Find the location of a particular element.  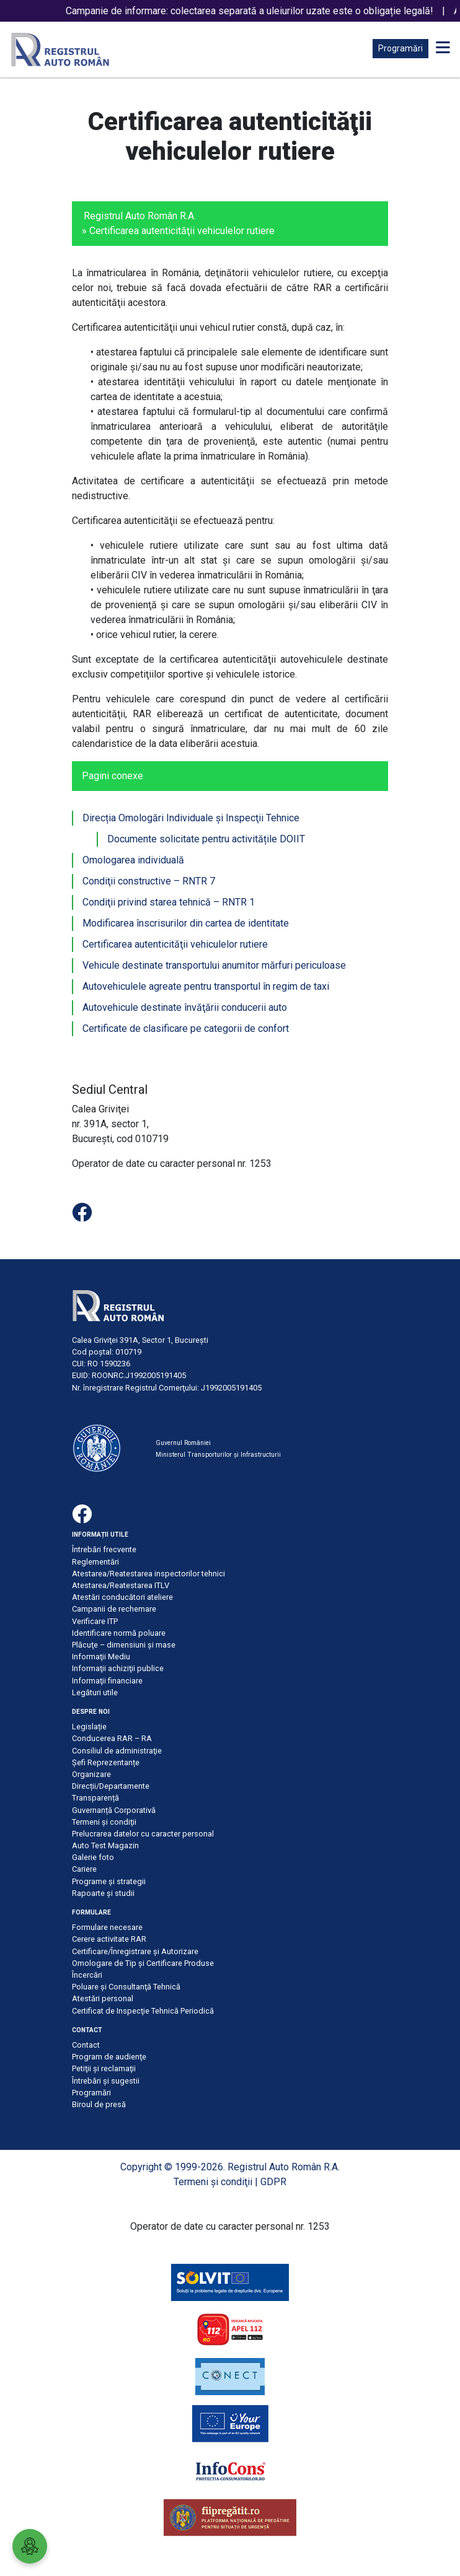

Identificare normă poluare is located at coordinates (119, 1633).